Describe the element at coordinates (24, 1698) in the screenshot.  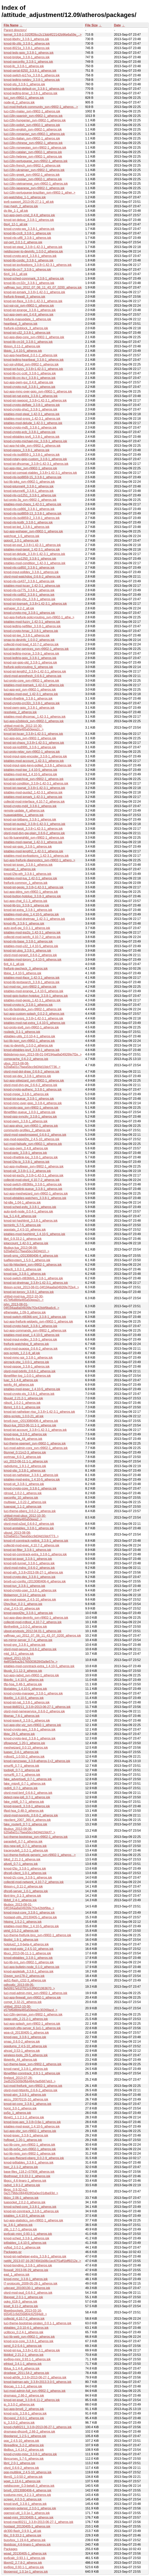
I see `libip6tc_1.4.10-5_atheros.ipk` at that location.